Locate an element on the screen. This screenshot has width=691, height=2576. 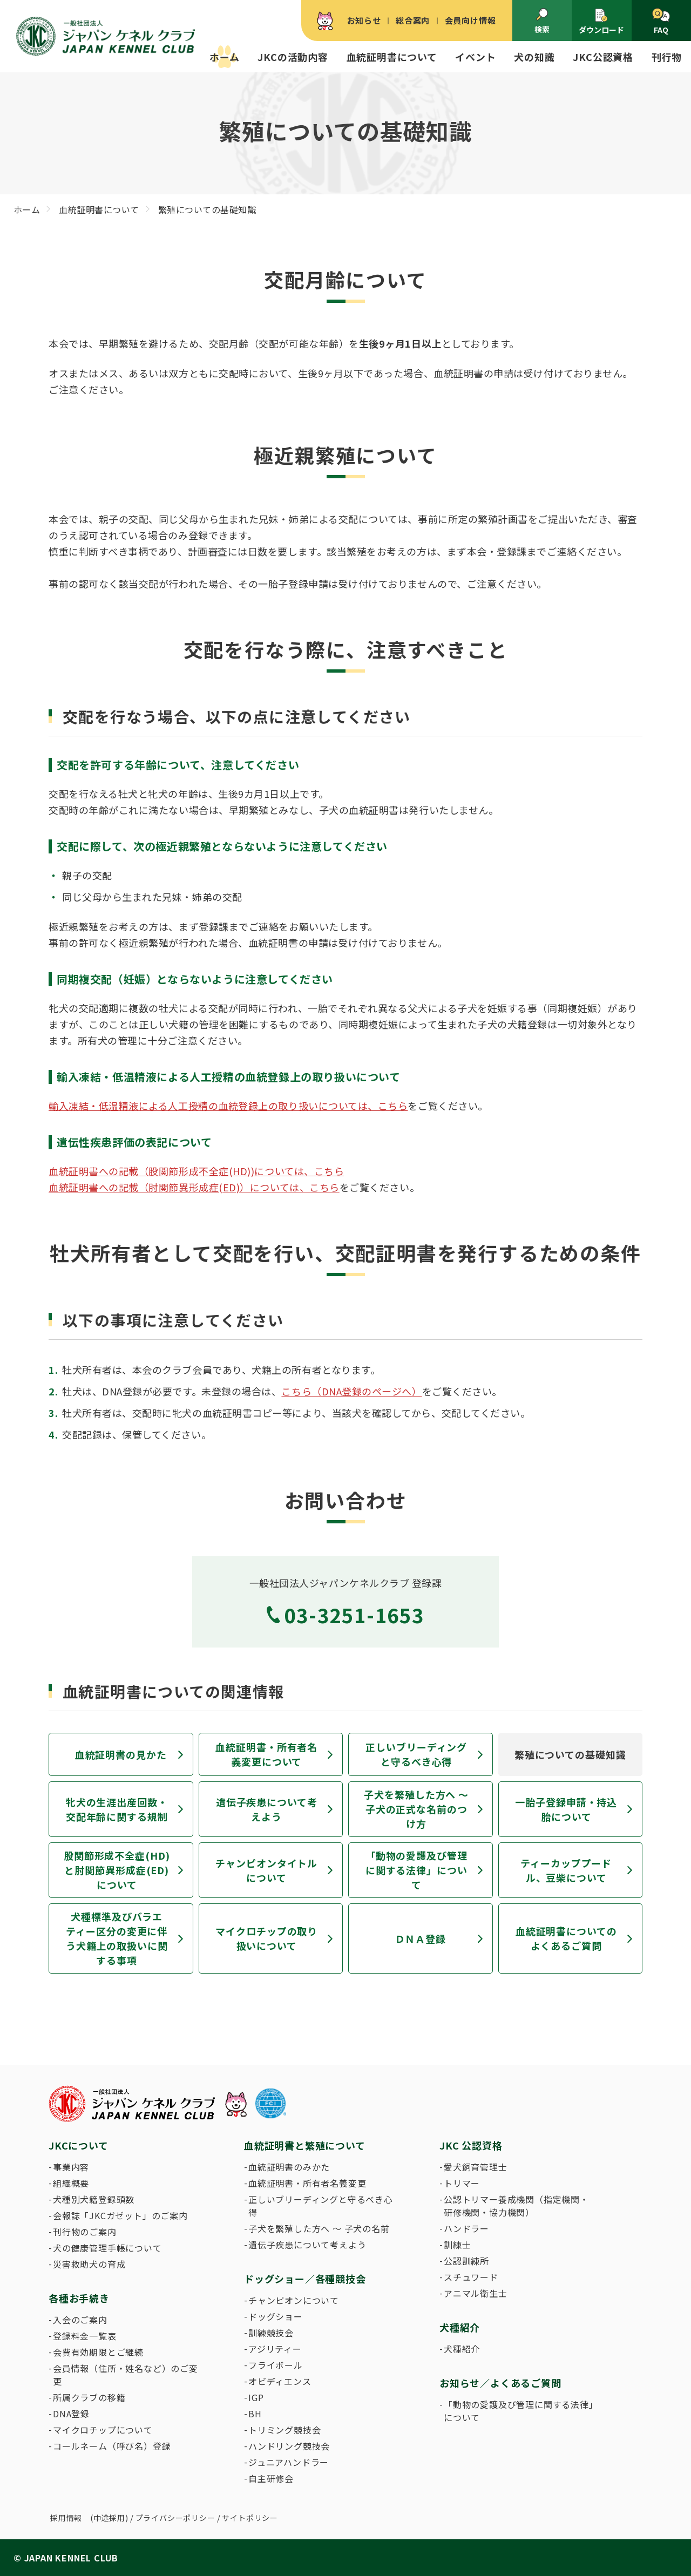
ハンドリング競技会 is located at coordinates (289, 2445).